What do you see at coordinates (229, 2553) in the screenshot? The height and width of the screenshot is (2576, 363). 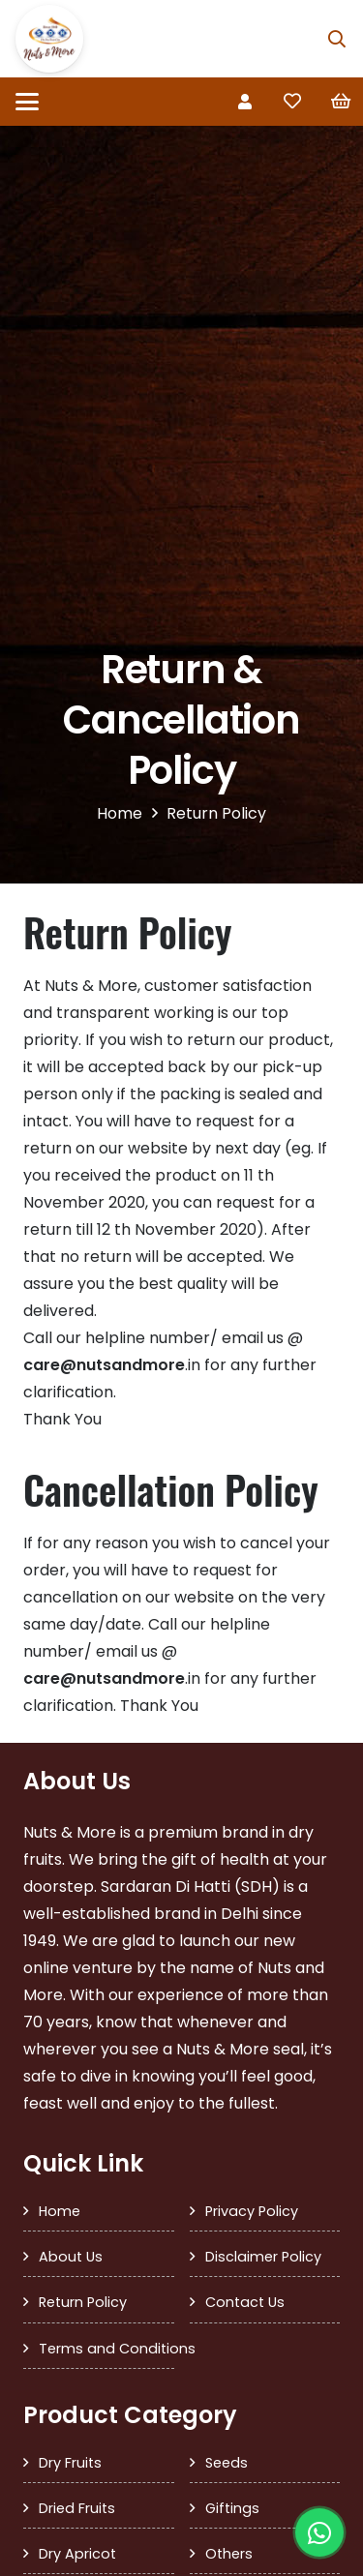 I see `Others` at bounding box center [229, 2553].